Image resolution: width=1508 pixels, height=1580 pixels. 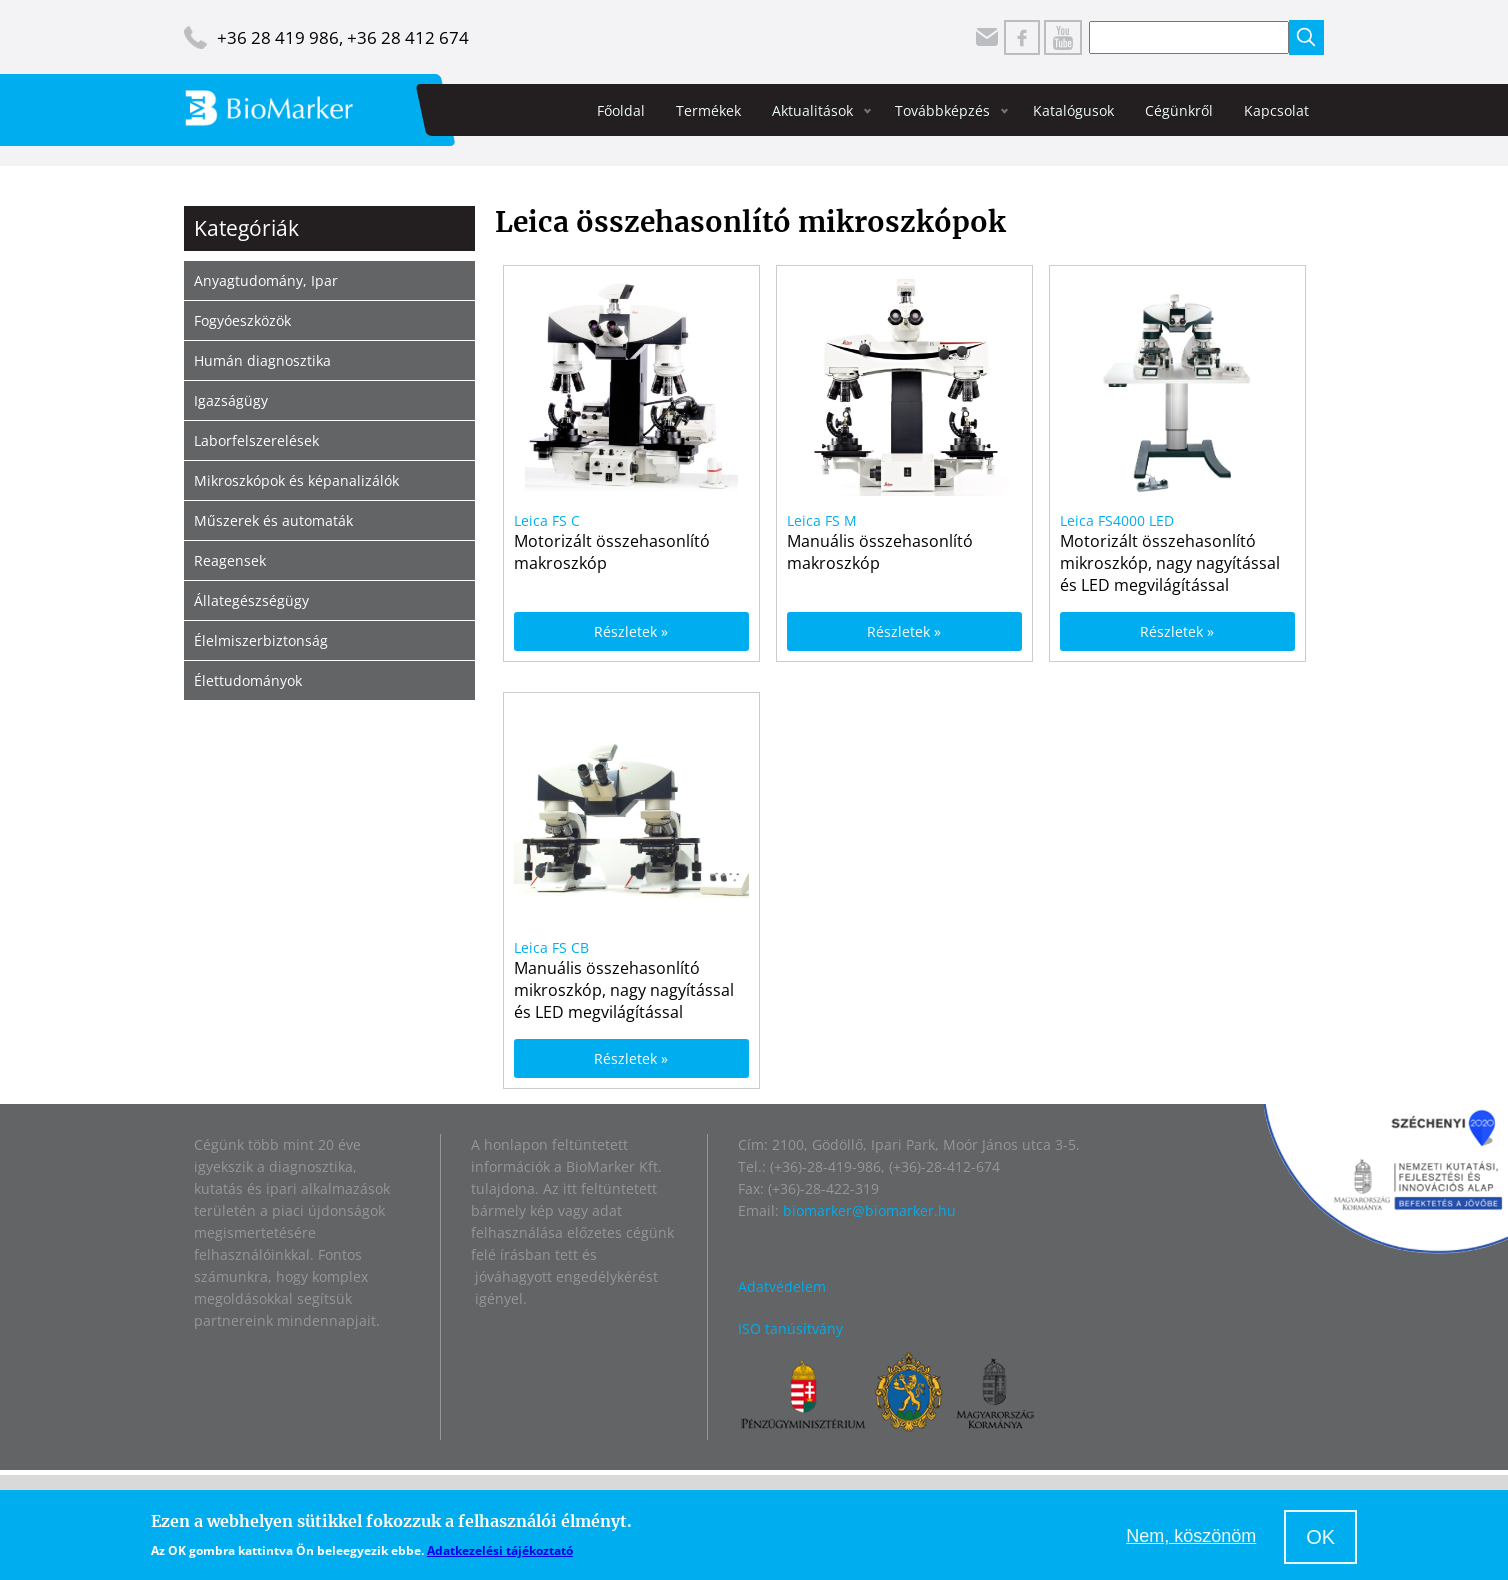 I want to click on Fogyóeszközök, so click(x=242, y=320).